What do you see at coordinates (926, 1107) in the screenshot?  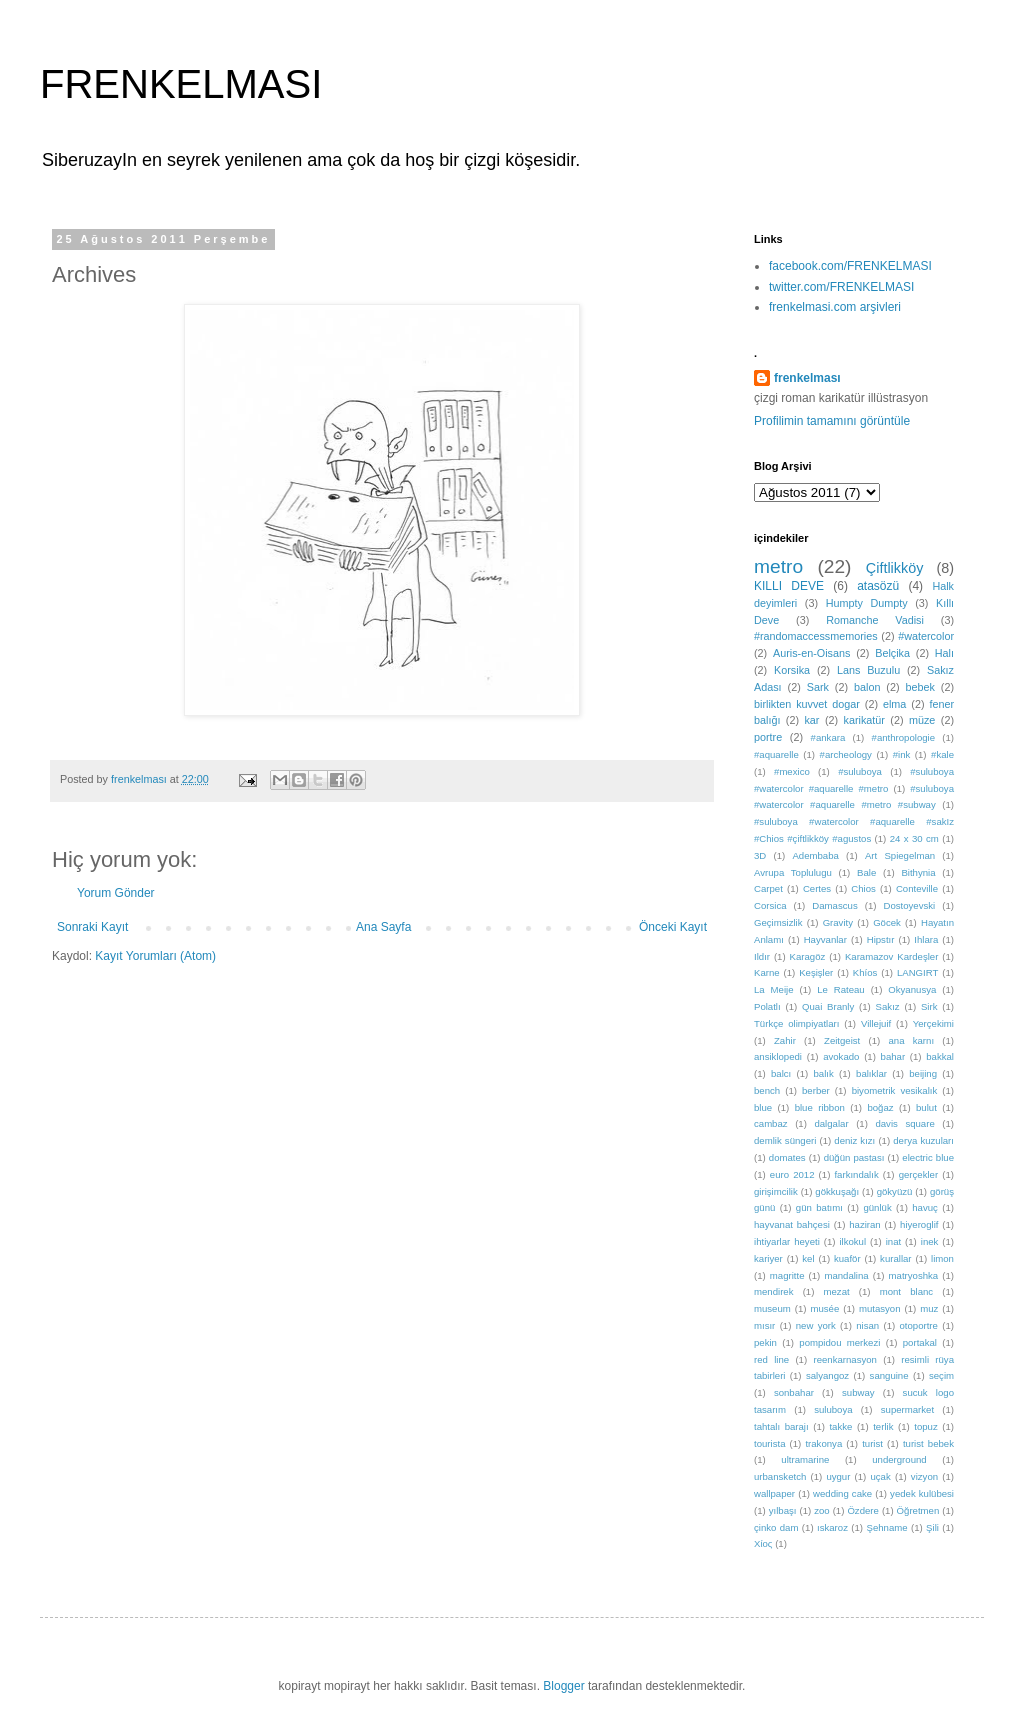 I see `bulut` at bounding box center [926, 1107].